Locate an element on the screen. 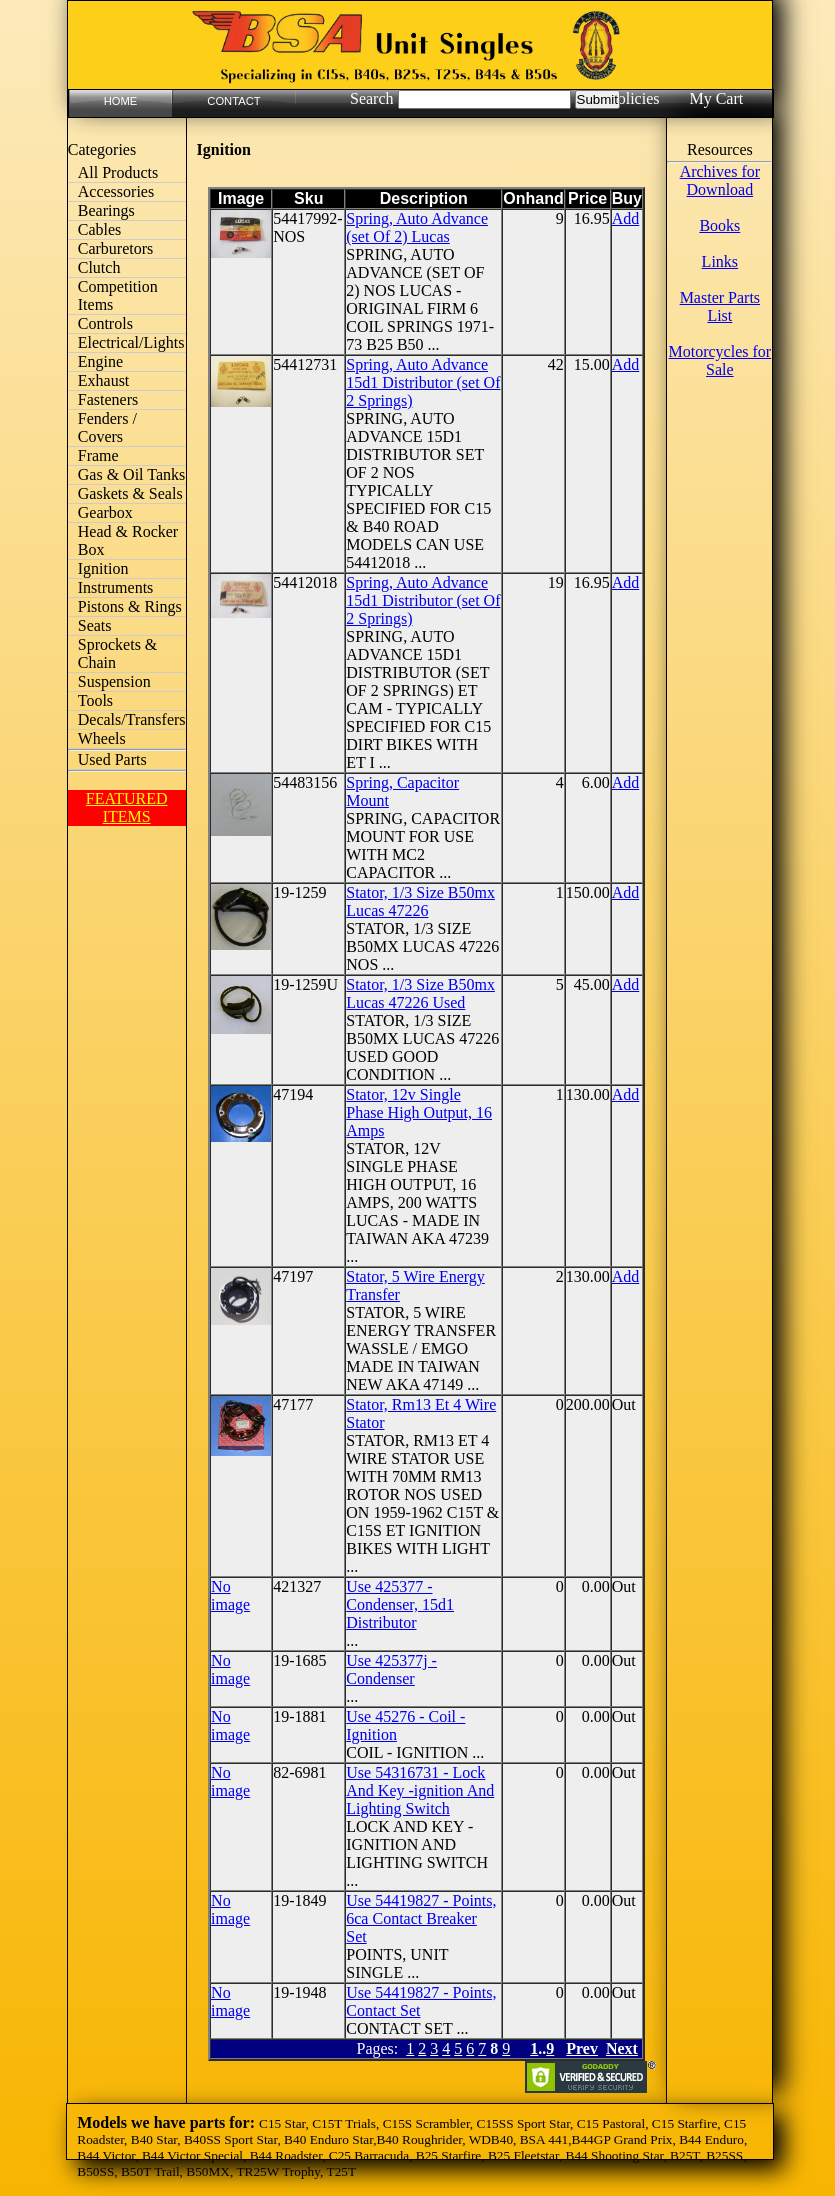 This screenshot has width=835, height=2196. Used Parts is located at coordinates (112, 759).